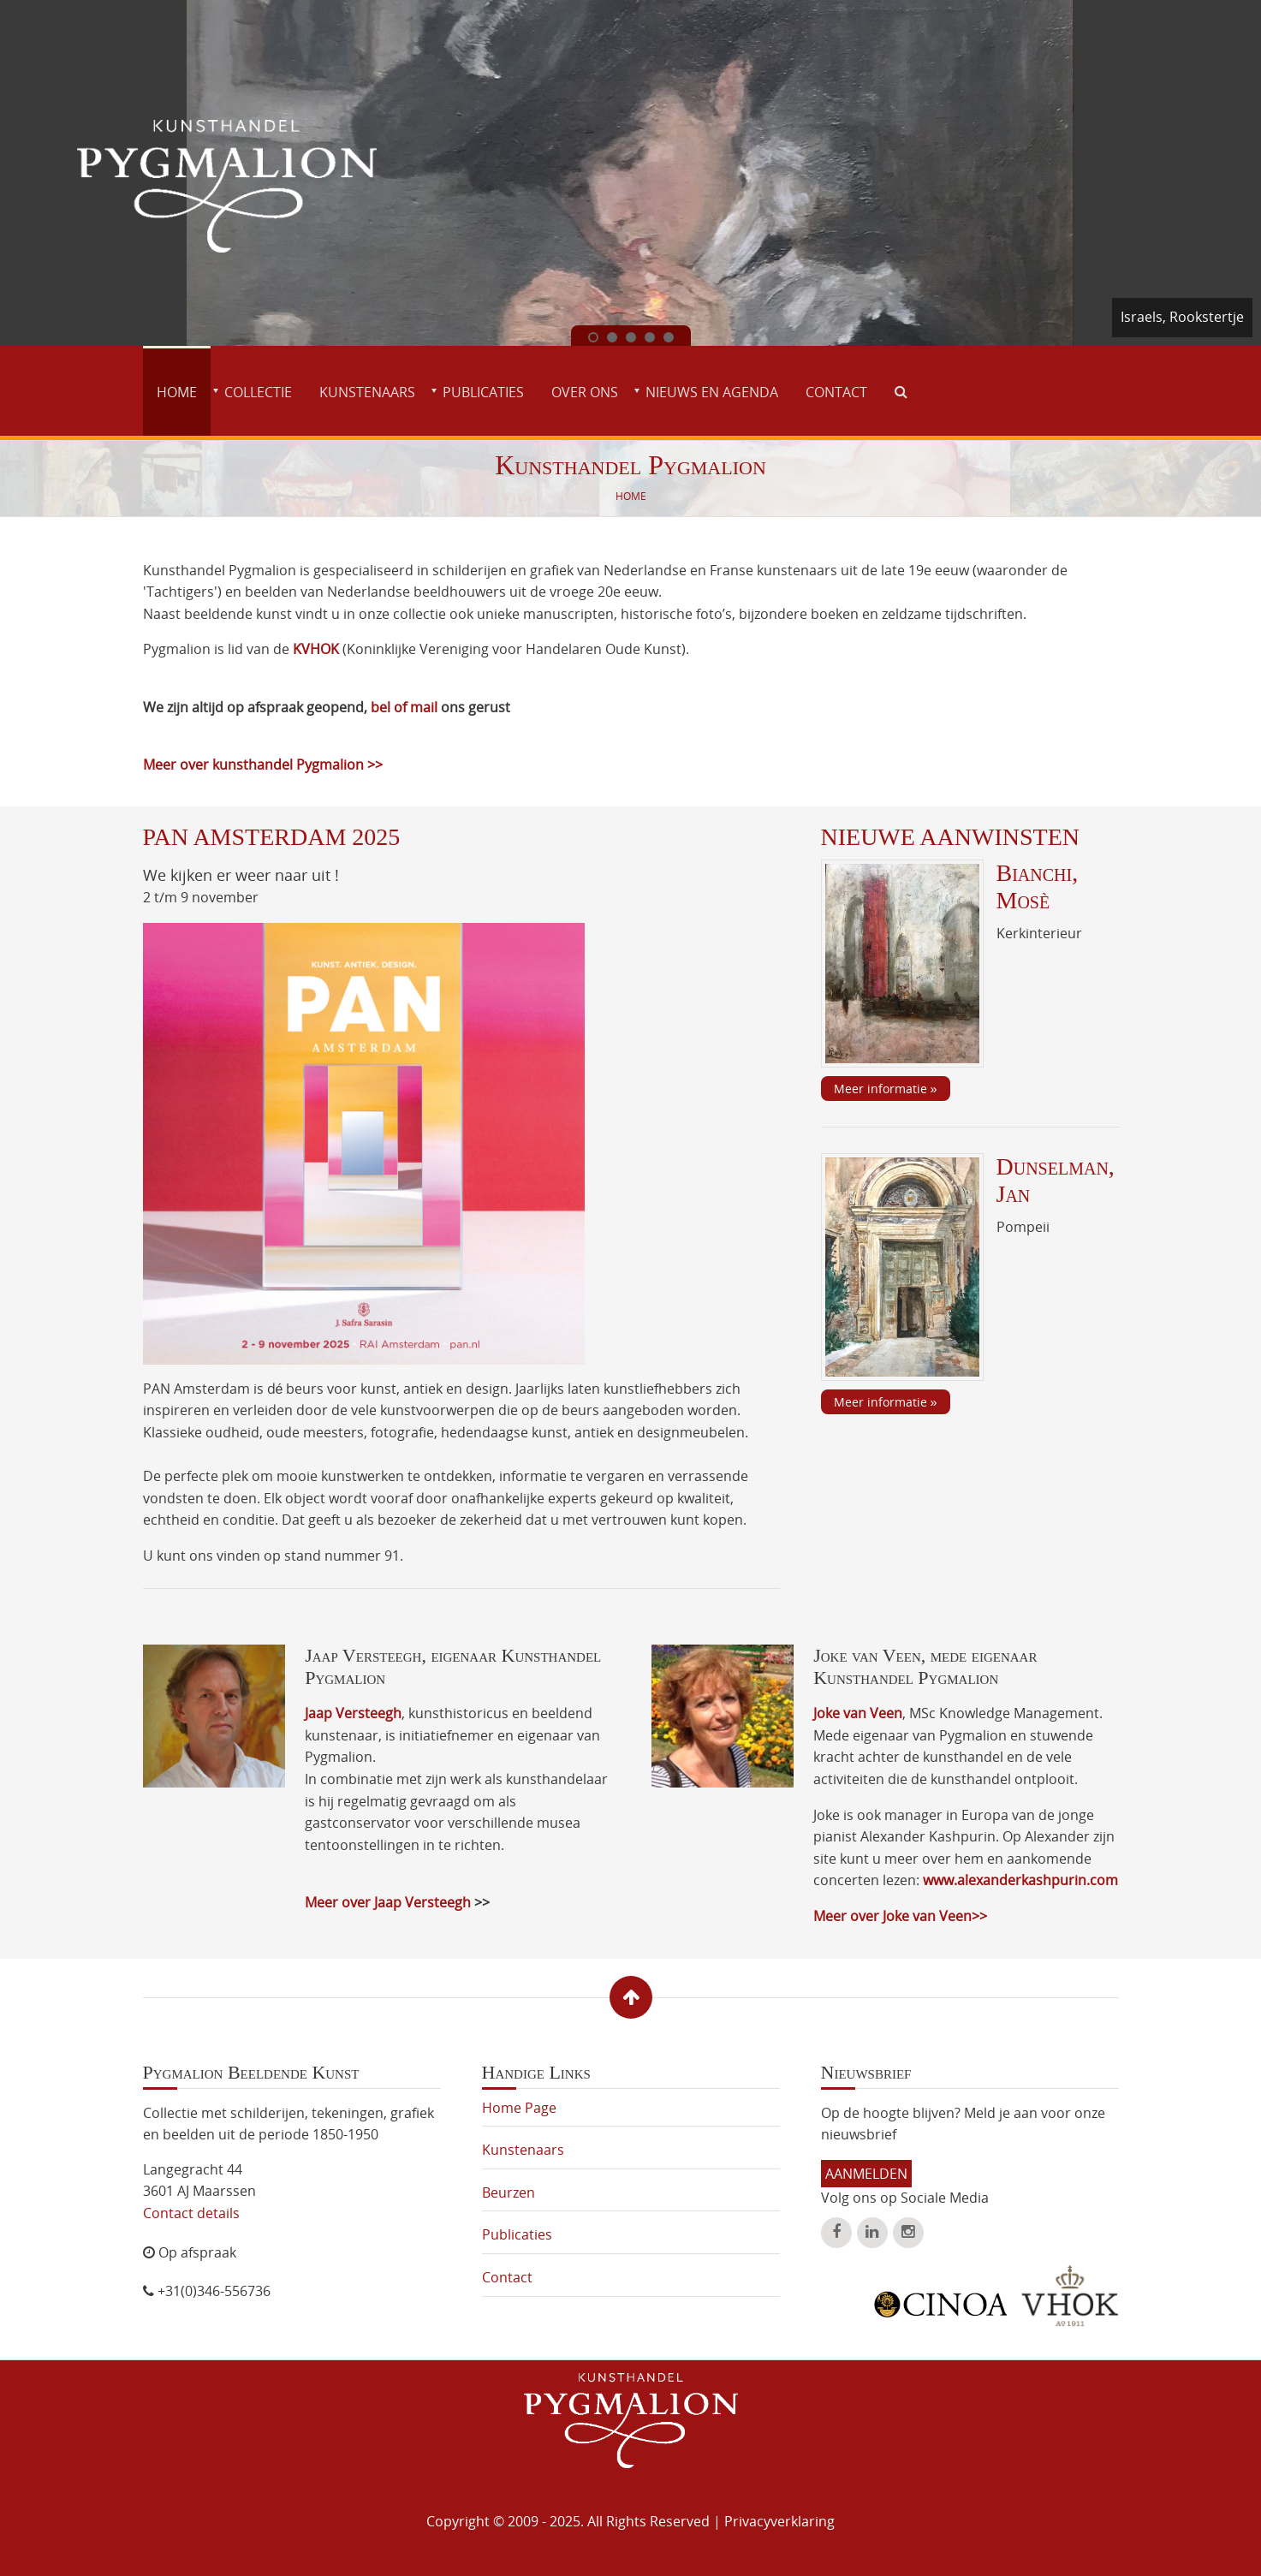 The height and width of the screenshot is (2576, 1261). Describe the element at coordinates (885, 1088) in the screenshot. I see `Meer informatie »` at that location.